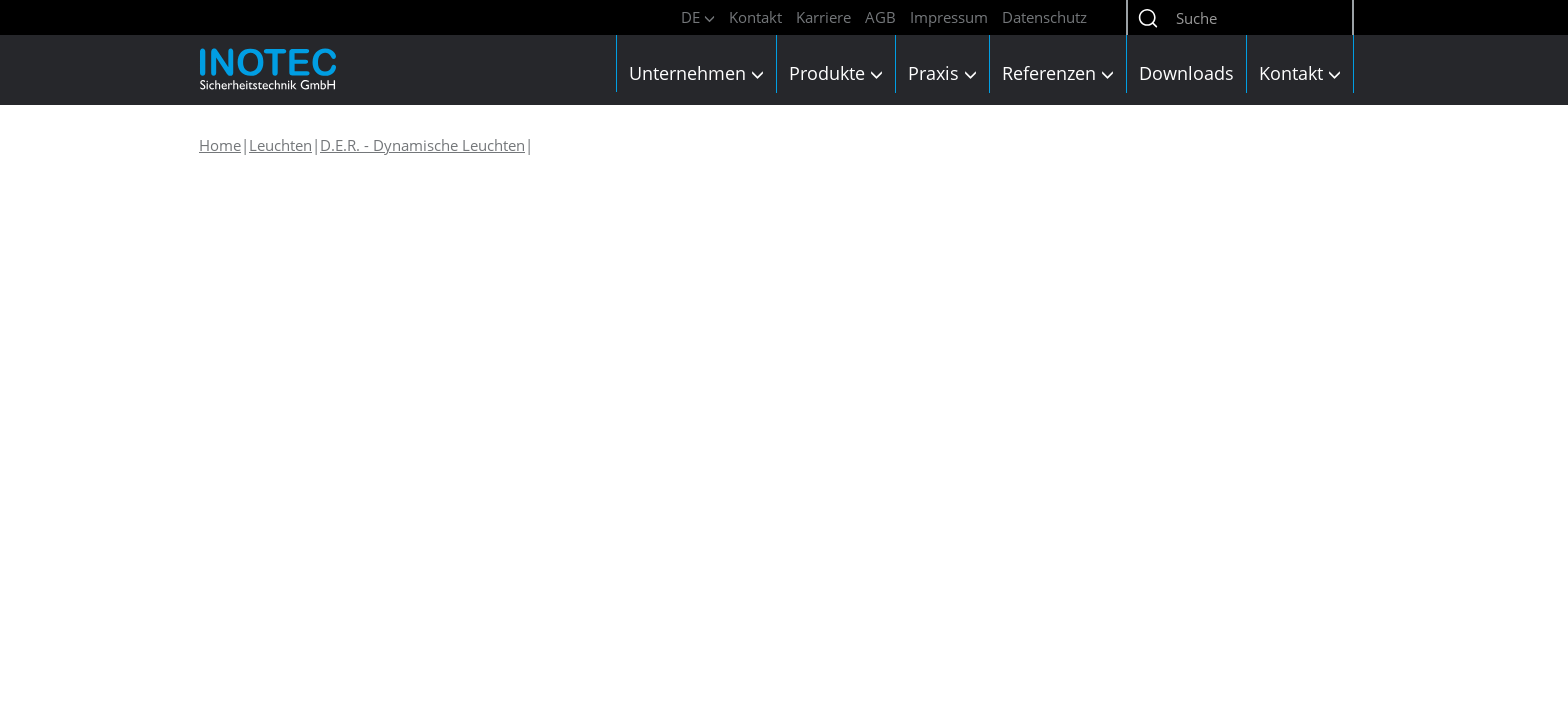  Describe the element at coordinates (823, 17) in the screenshot. I see `Karriere` at that location.